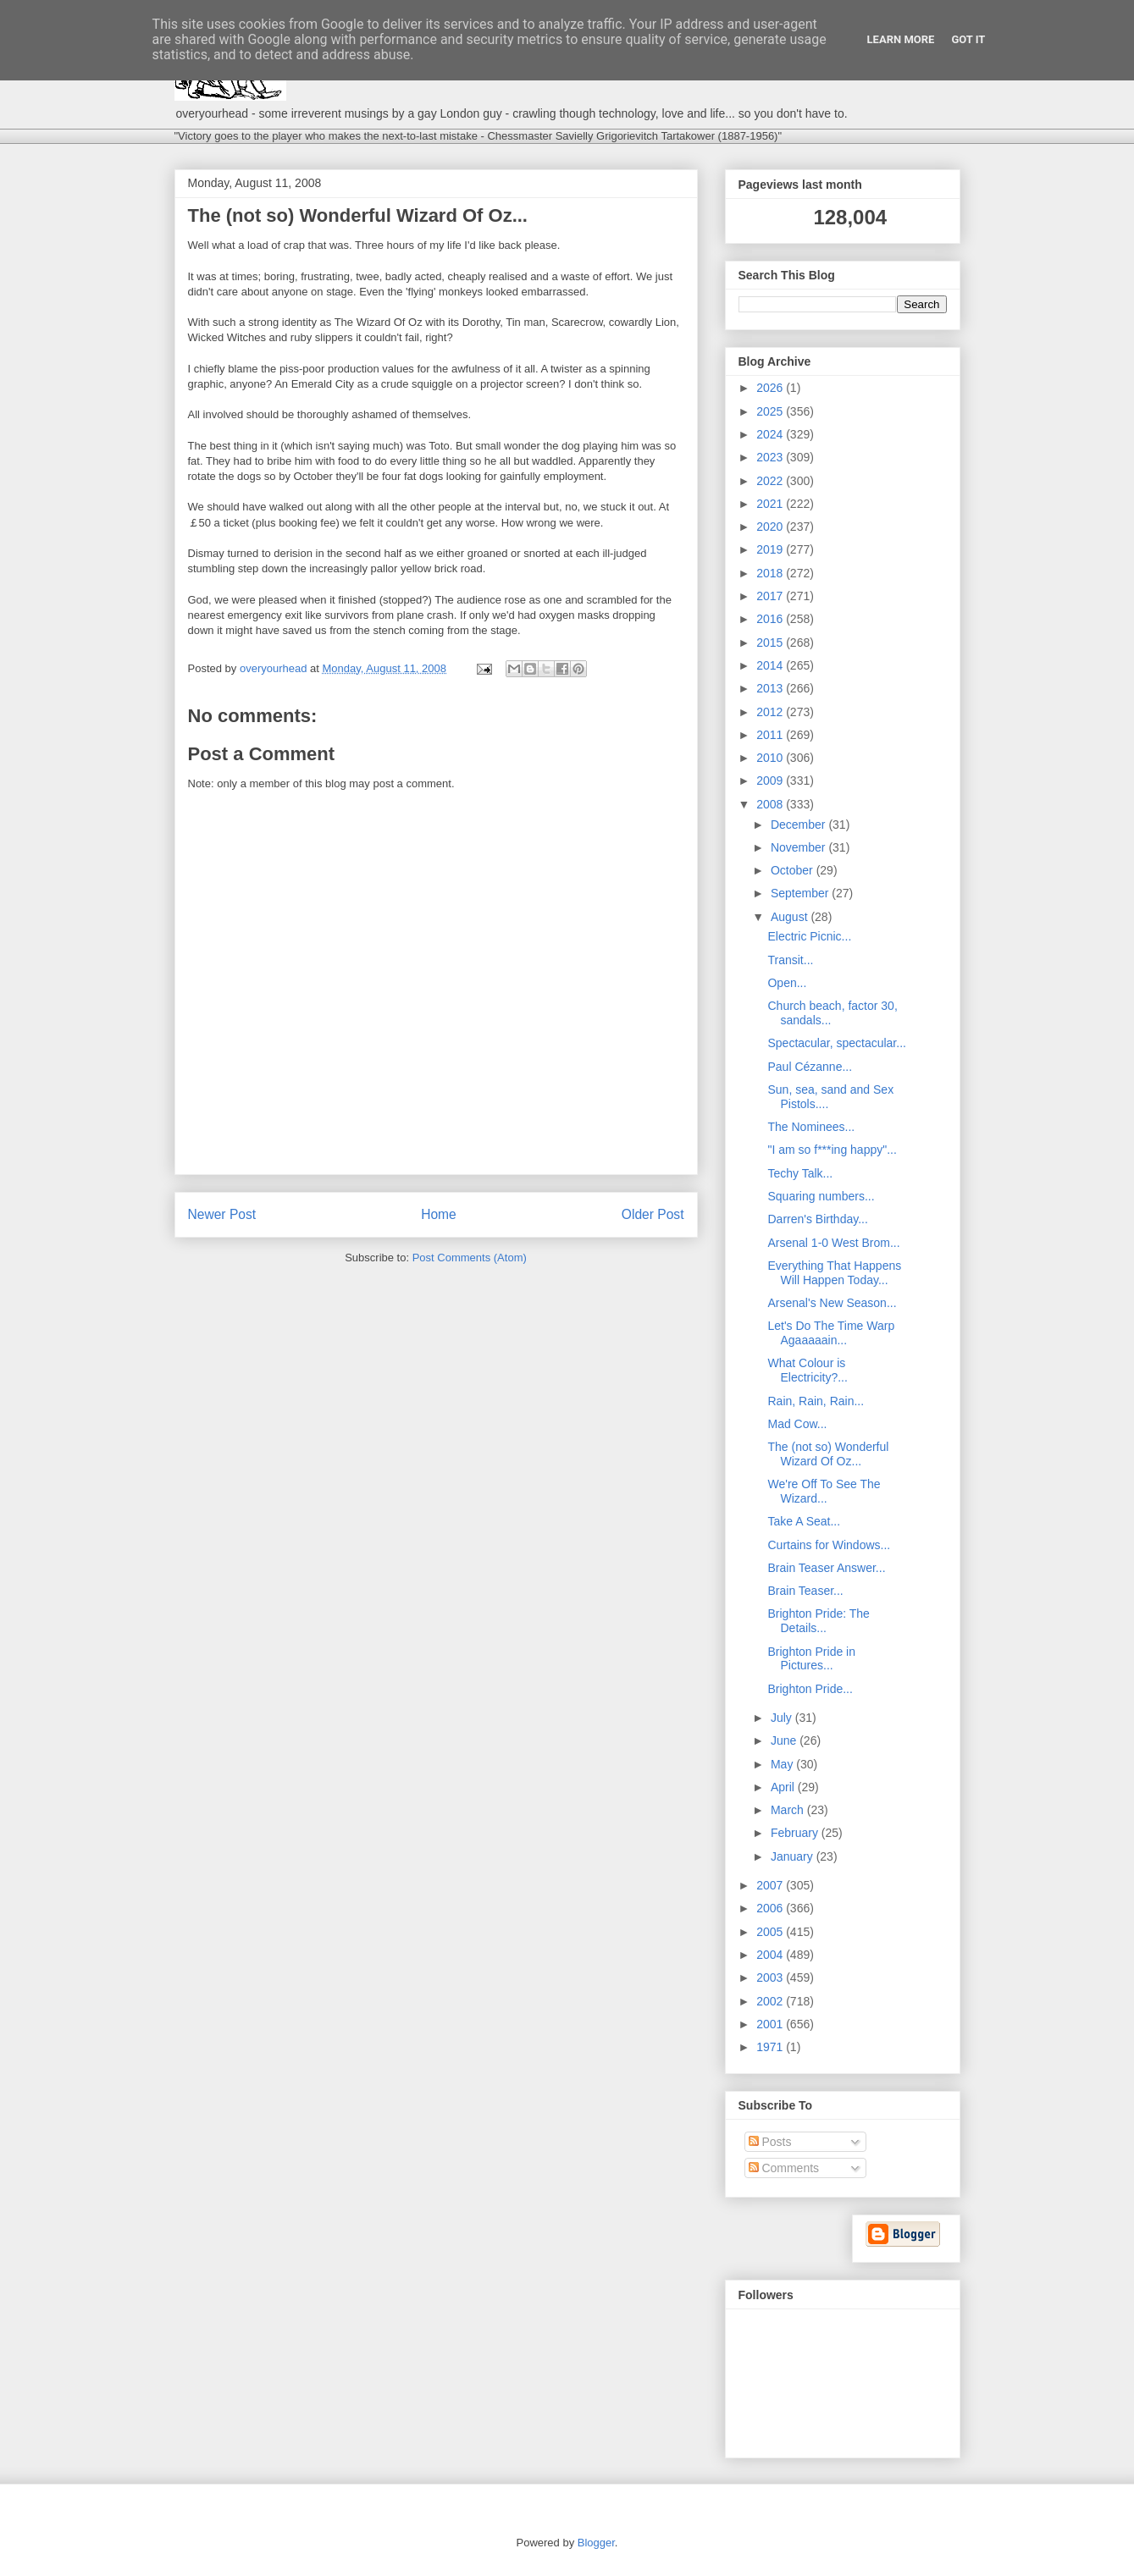 The width and height of the screenshot is (1134, 2576). What do you see at coordinates (771, 596) in the screenshot?
I see `2017` at bounding box center [771, 596].